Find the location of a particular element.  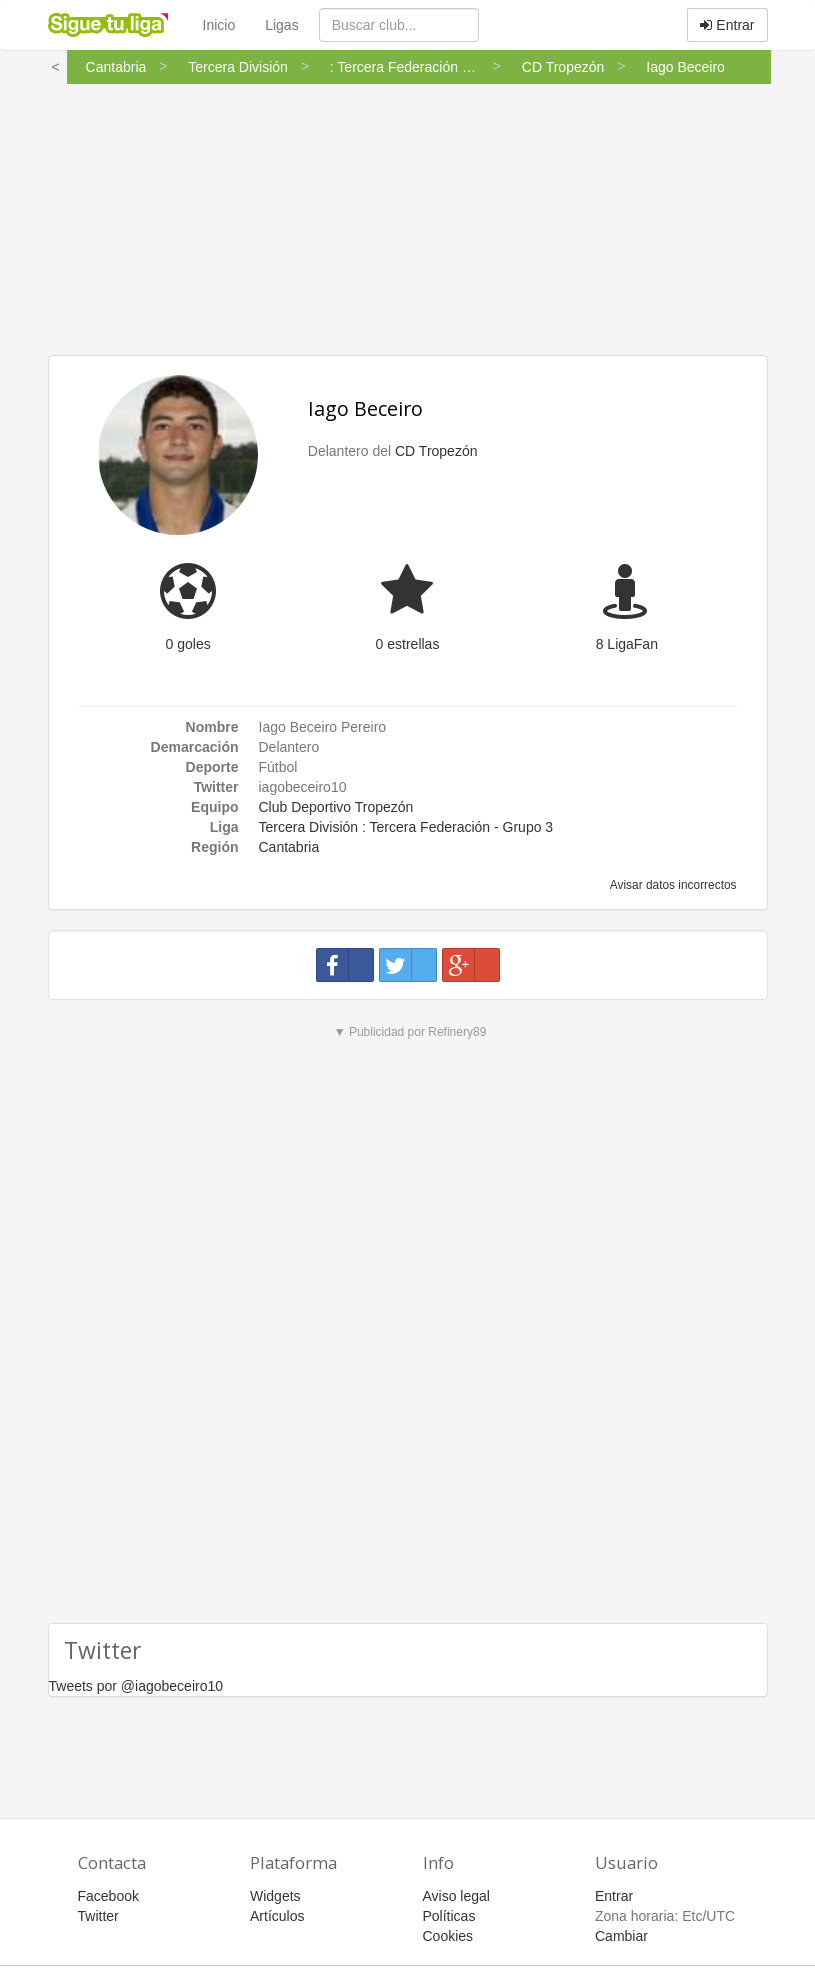

Tercera División : Tercera Federación - Grupo 3 is located at coordinates (406, 827).